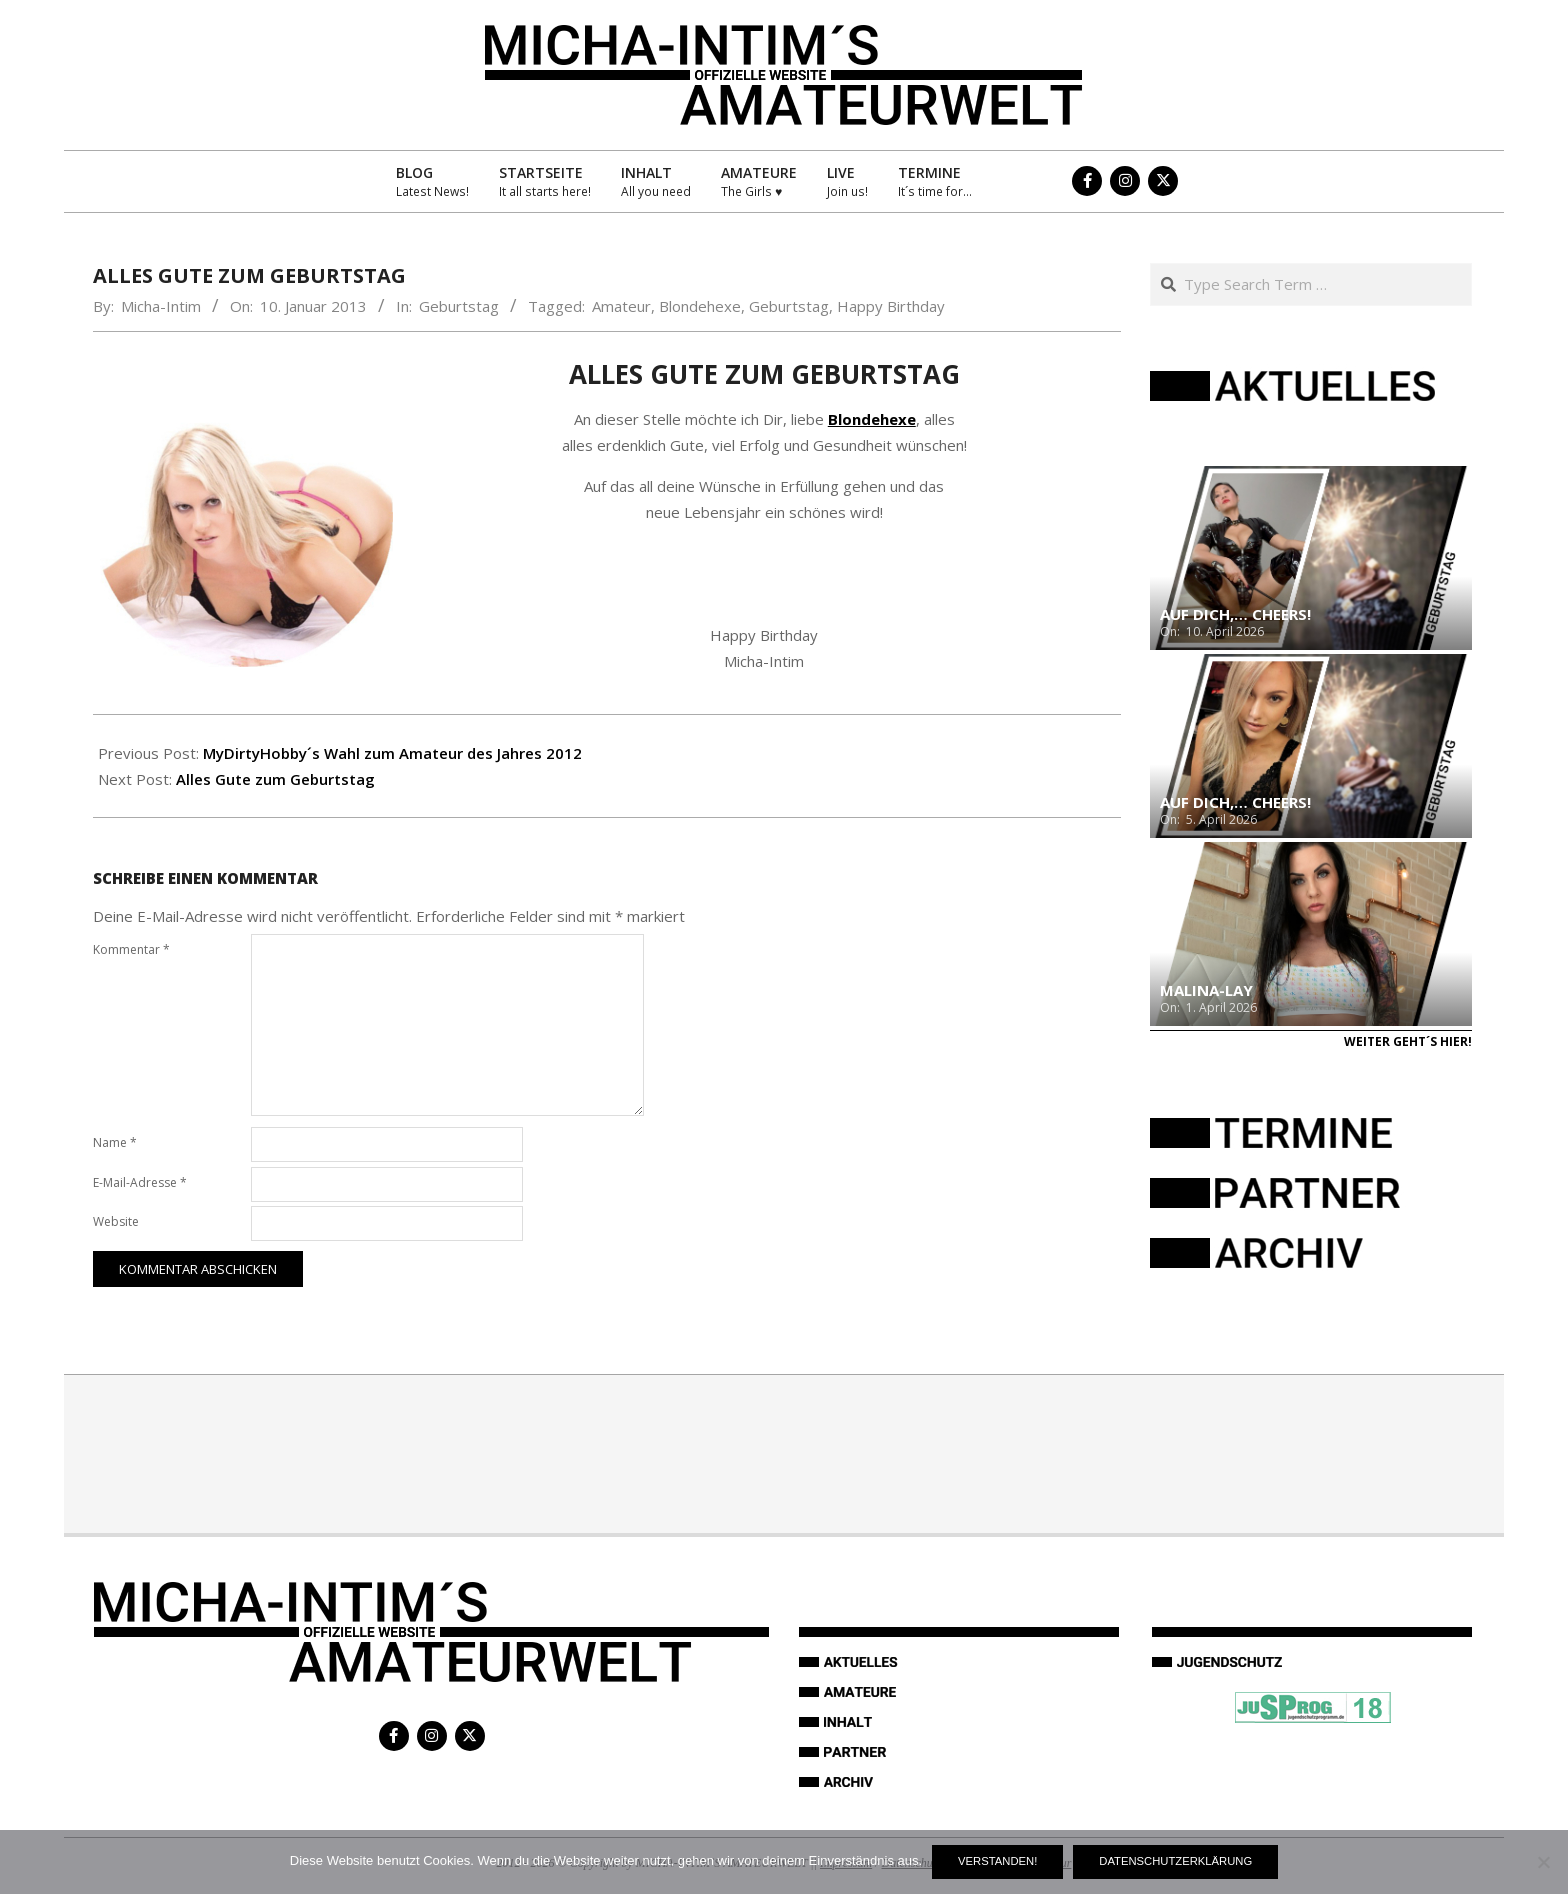  I want to click on Amateur, so click(621, 306).